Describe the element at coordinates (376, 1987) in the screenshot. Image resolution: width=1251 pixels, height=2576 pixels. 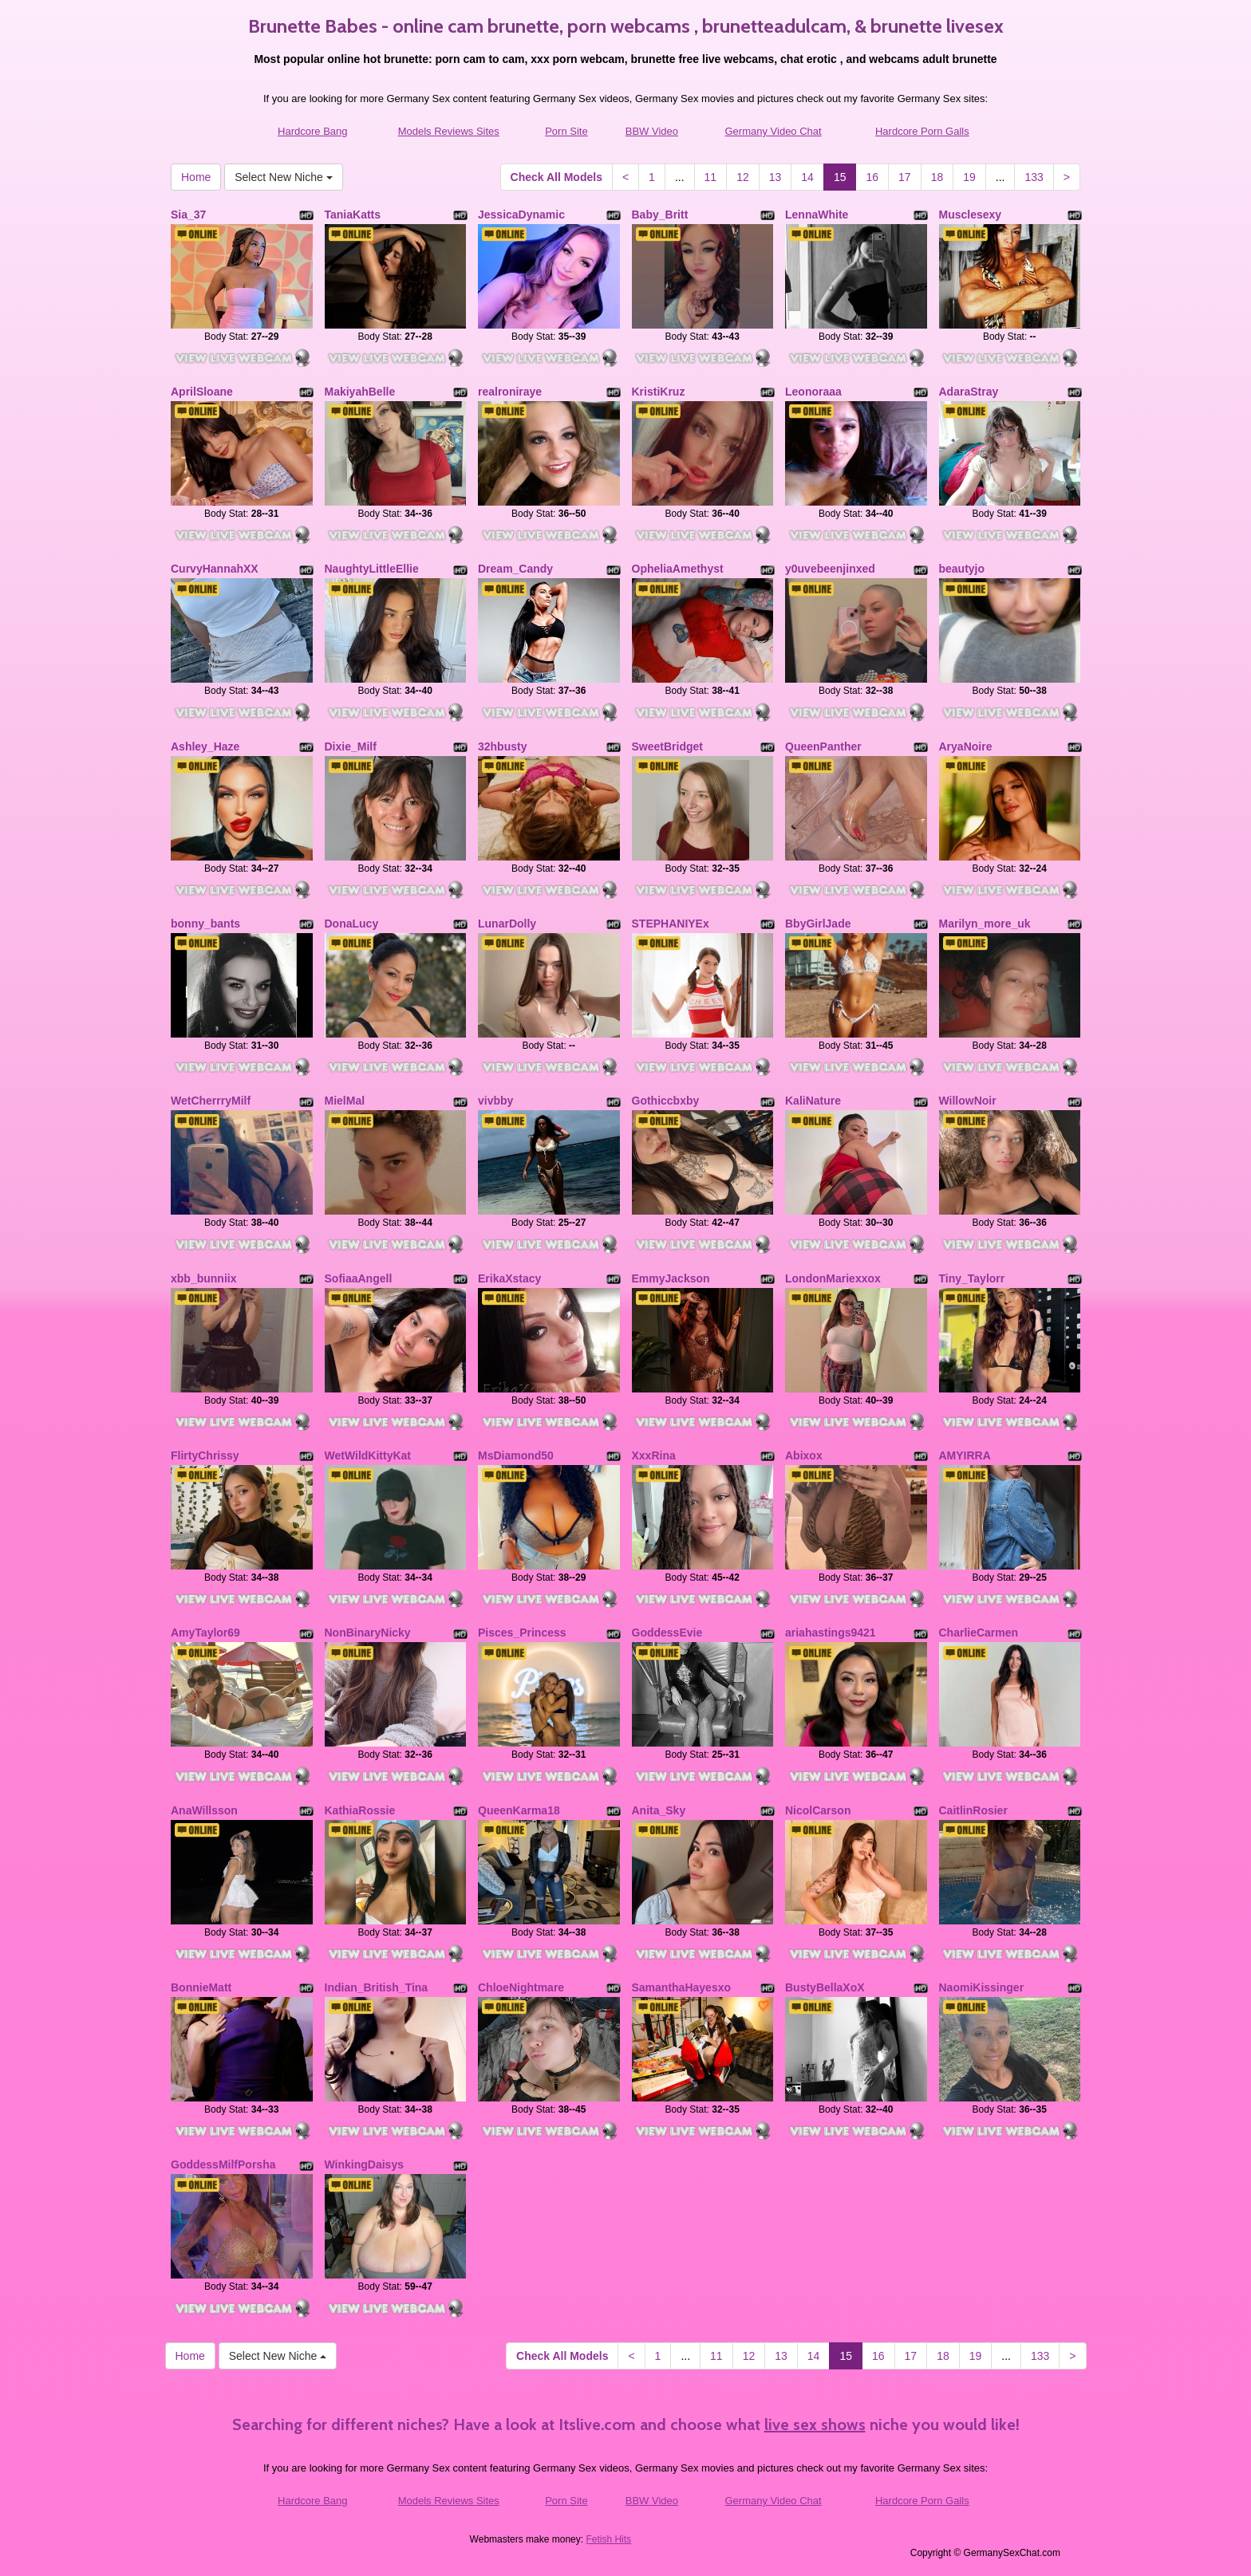
I see `Indian_British_Tina` at that location.